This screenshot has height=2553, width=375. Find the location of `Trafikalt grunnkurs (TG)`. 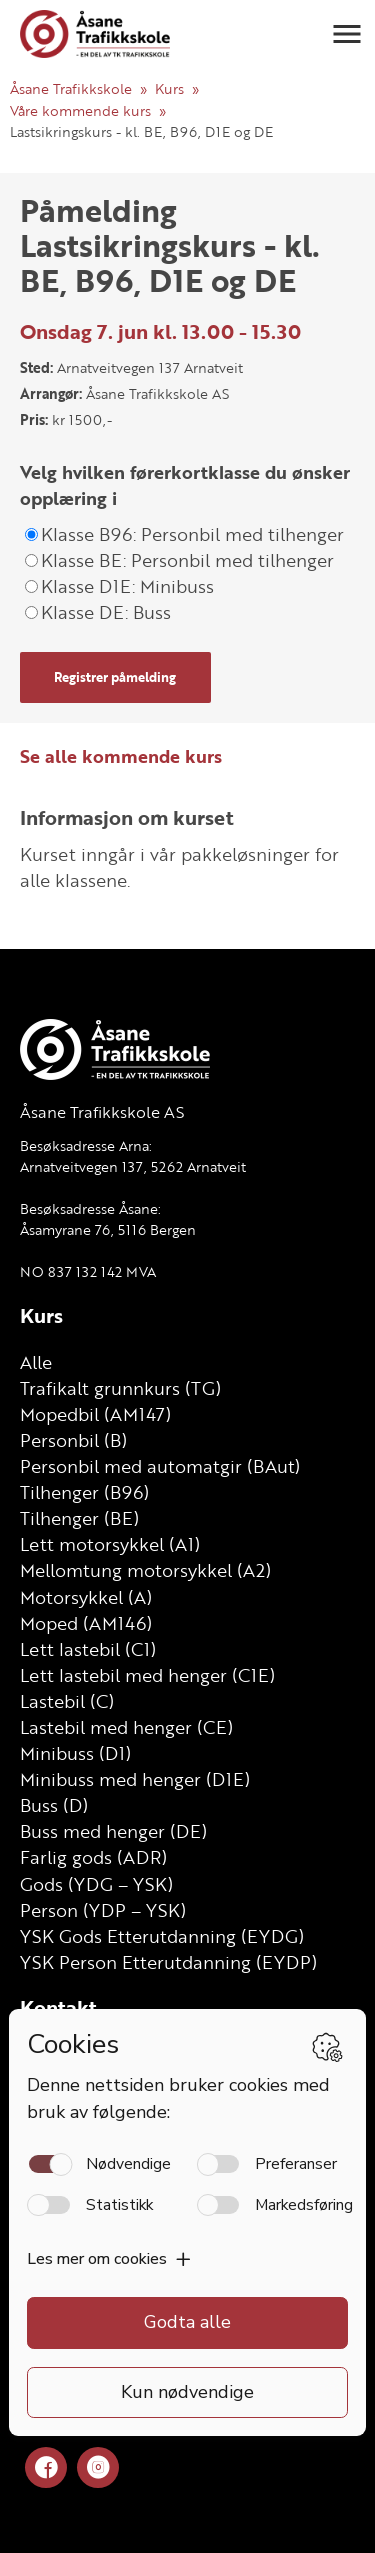

Trafikalt grunnkurs (TG) is located at coordinates (120, 1388).